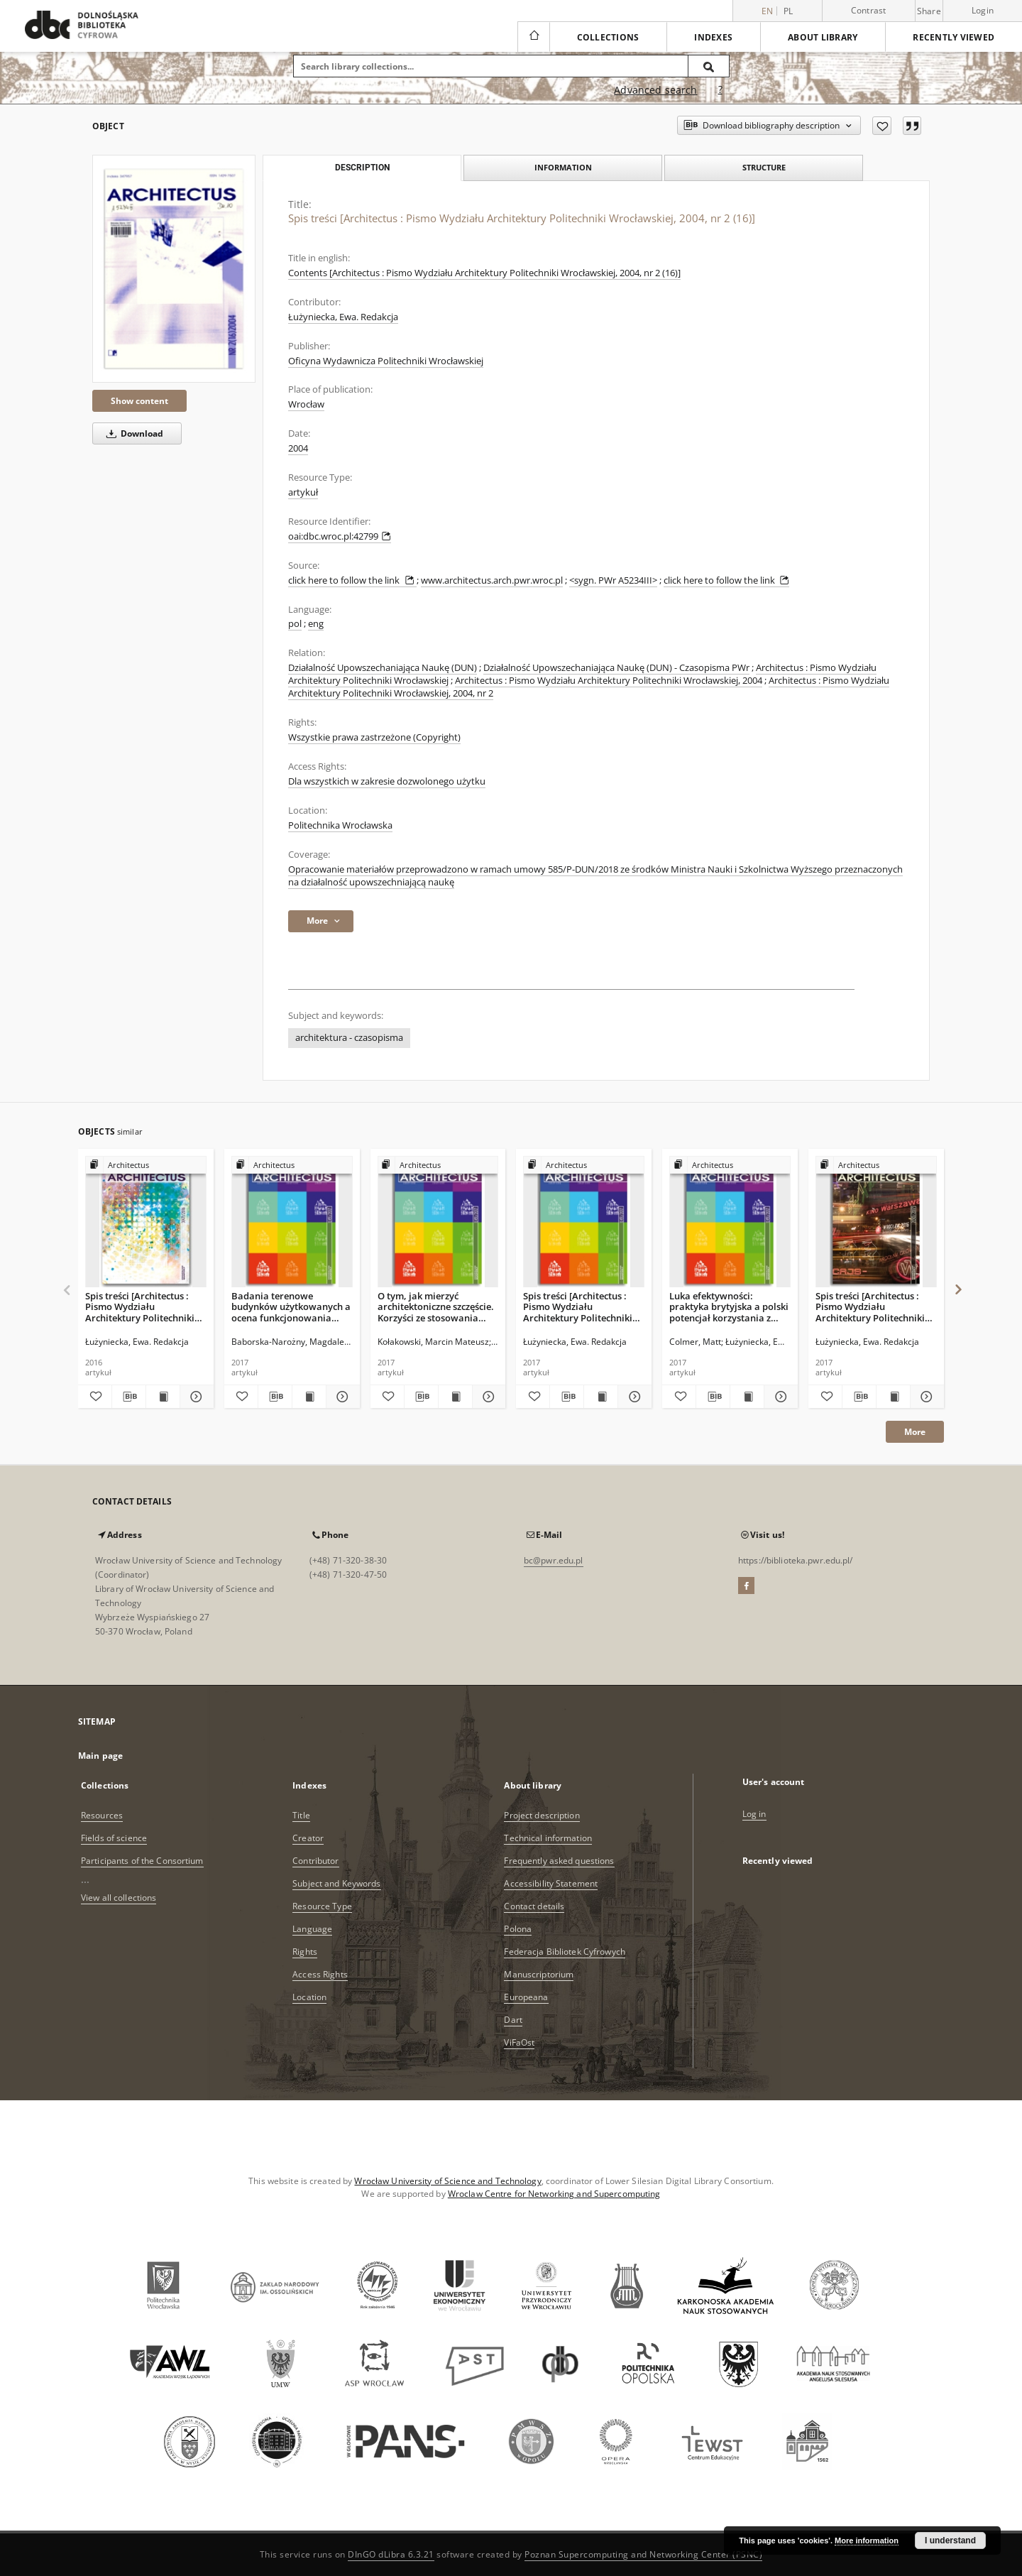 Image resolution: width=1022 pixels, height=2576 pixels. Describe the element at coordinates (867, 2540) in the screenshot. I see `More information` at that location.